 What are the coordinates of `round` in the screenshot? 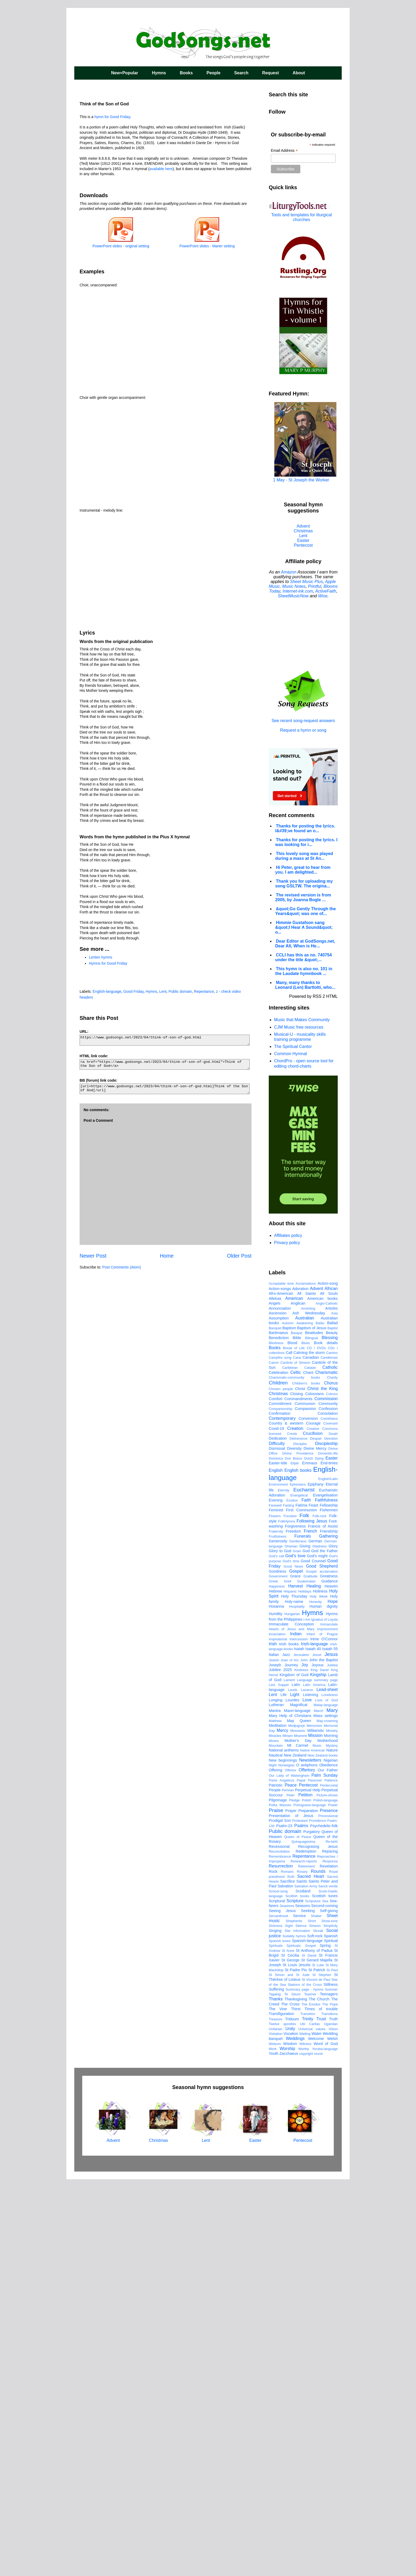 It's located at (318, 2450).